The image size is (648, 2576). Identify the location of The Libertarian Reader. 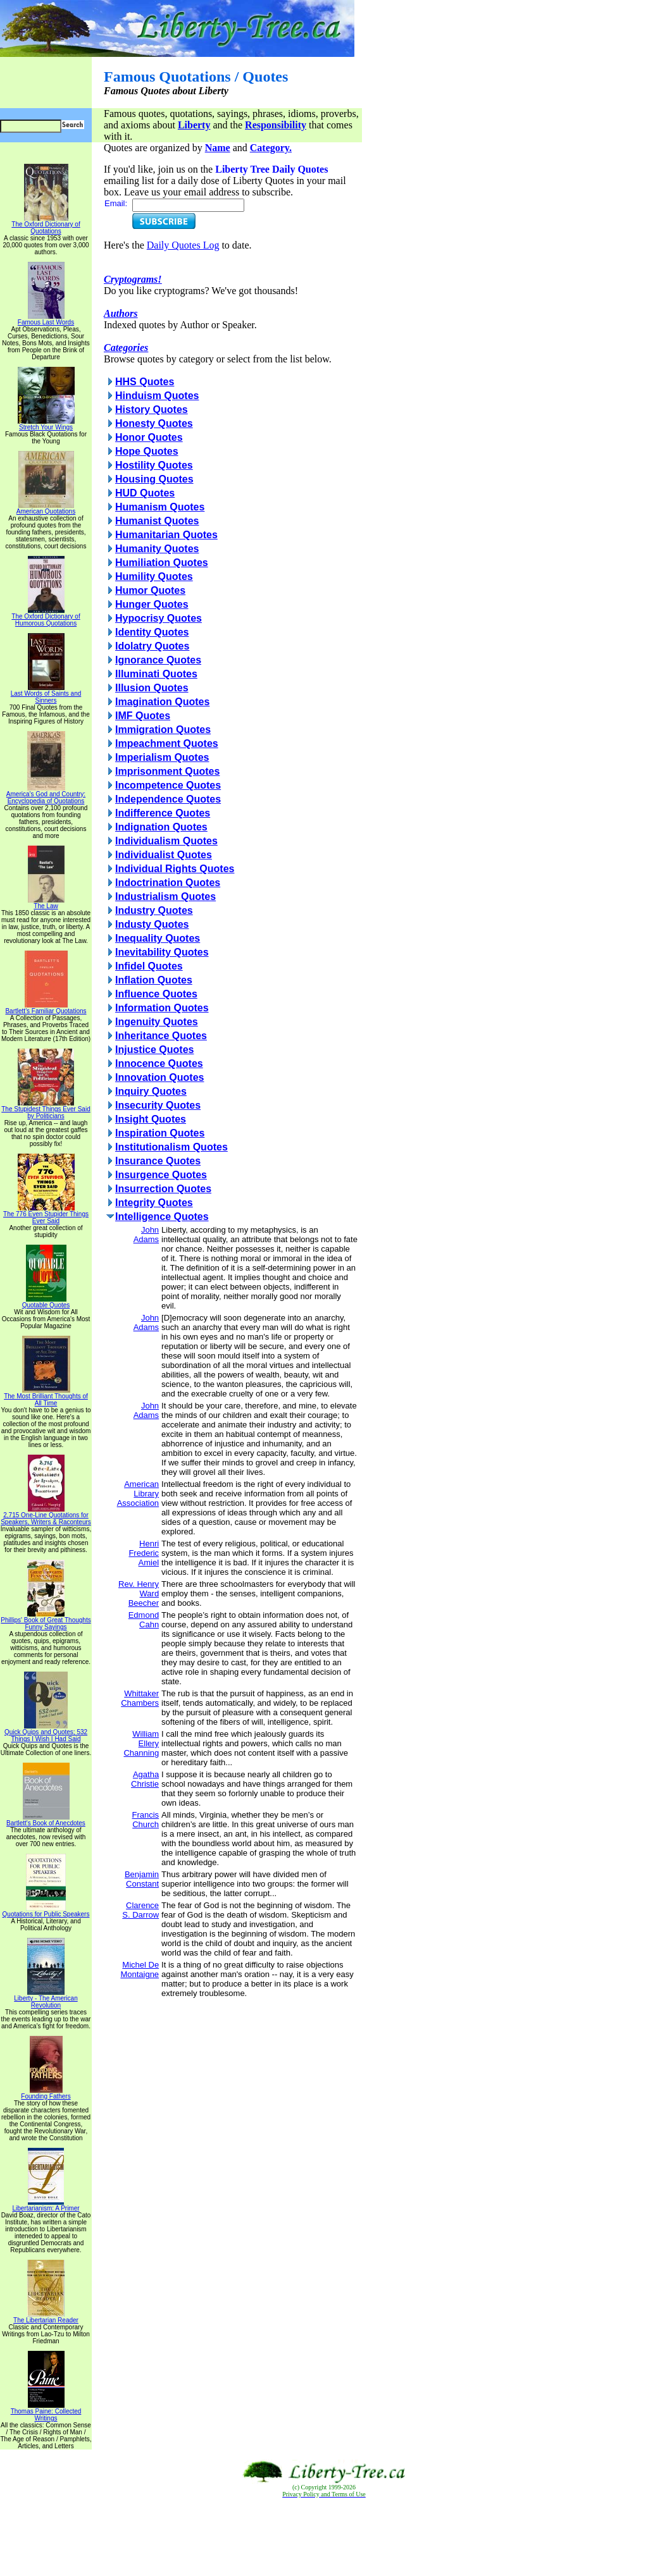
(45, 2317).